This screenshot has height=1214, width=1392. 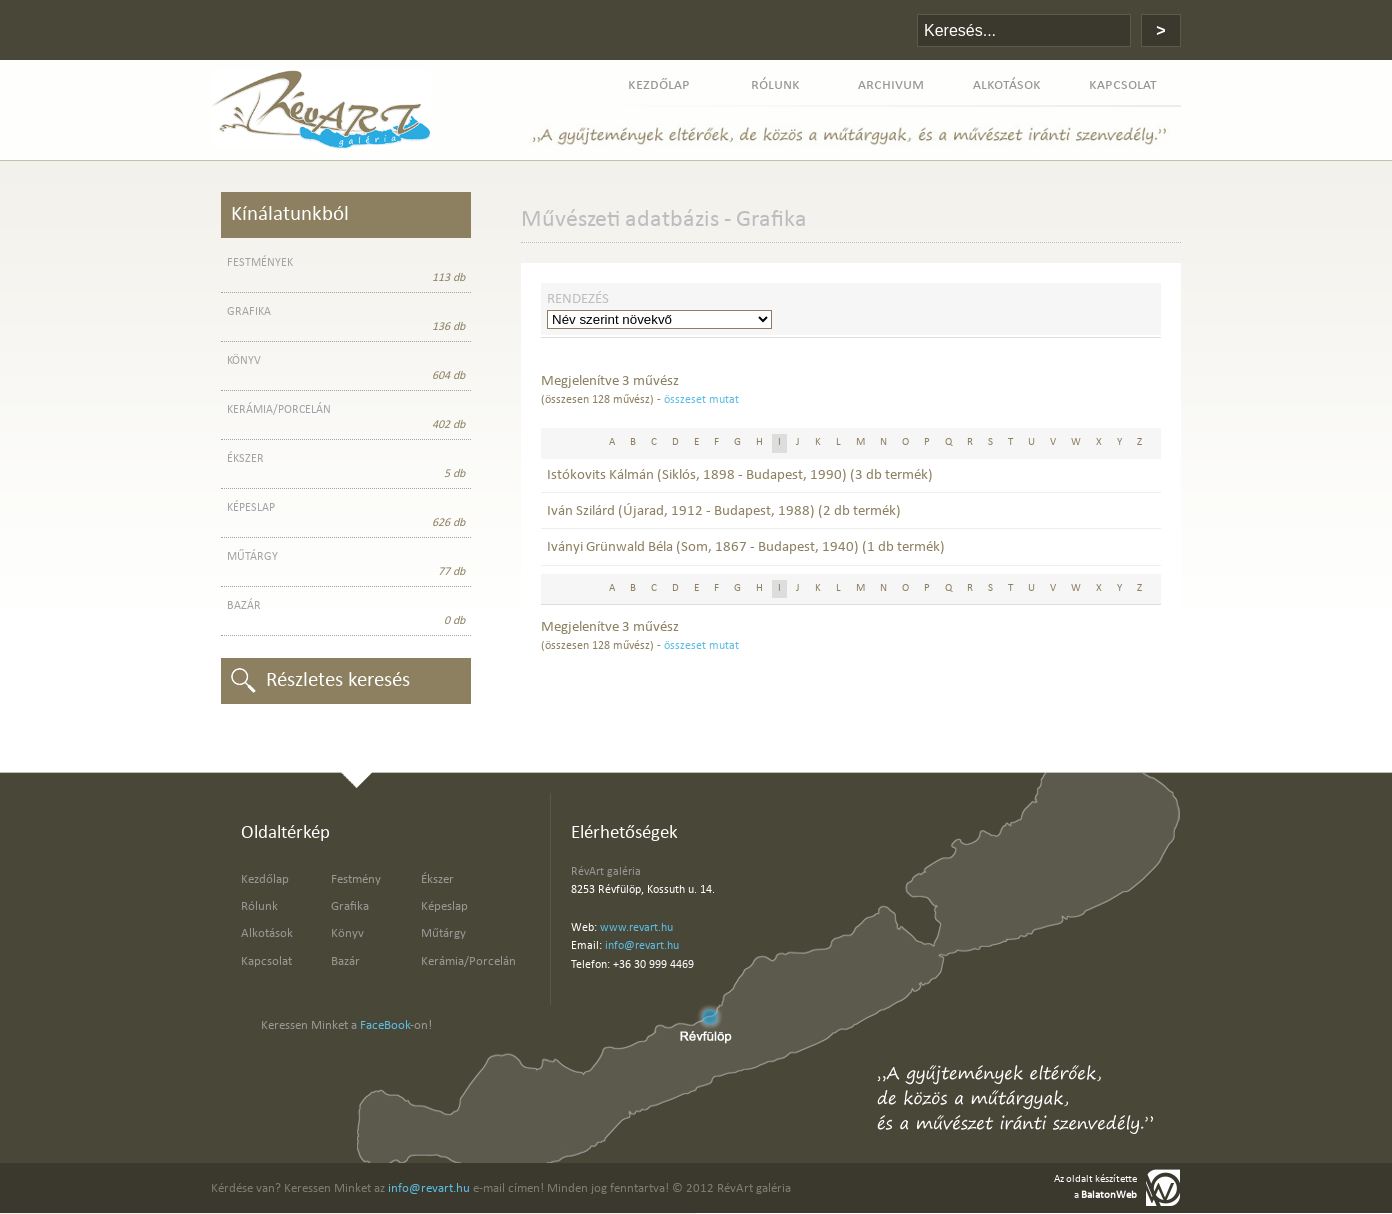 I want to click on Rólunk, so click(x=259, y=906).